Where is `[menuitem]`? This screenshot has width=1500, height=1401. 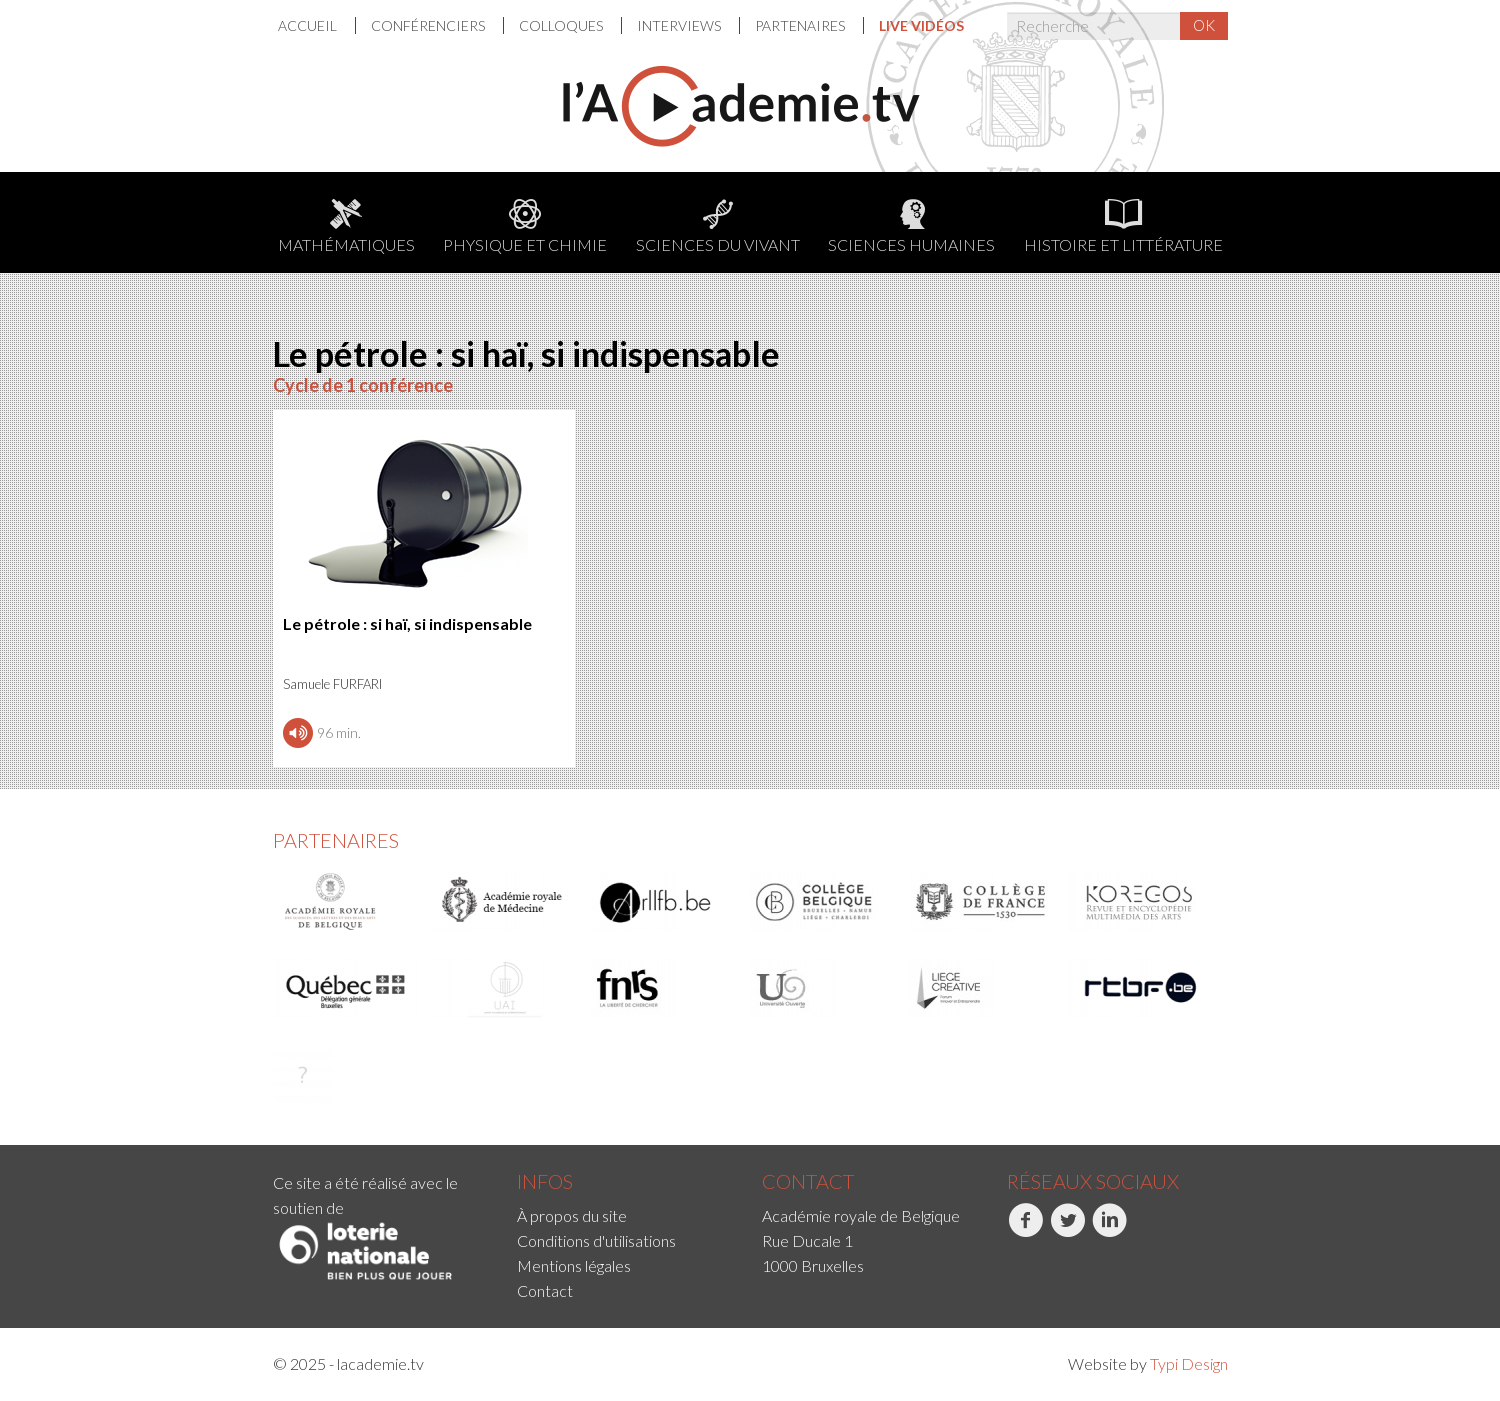
[menuitem] is located at coordinates (317, 25).